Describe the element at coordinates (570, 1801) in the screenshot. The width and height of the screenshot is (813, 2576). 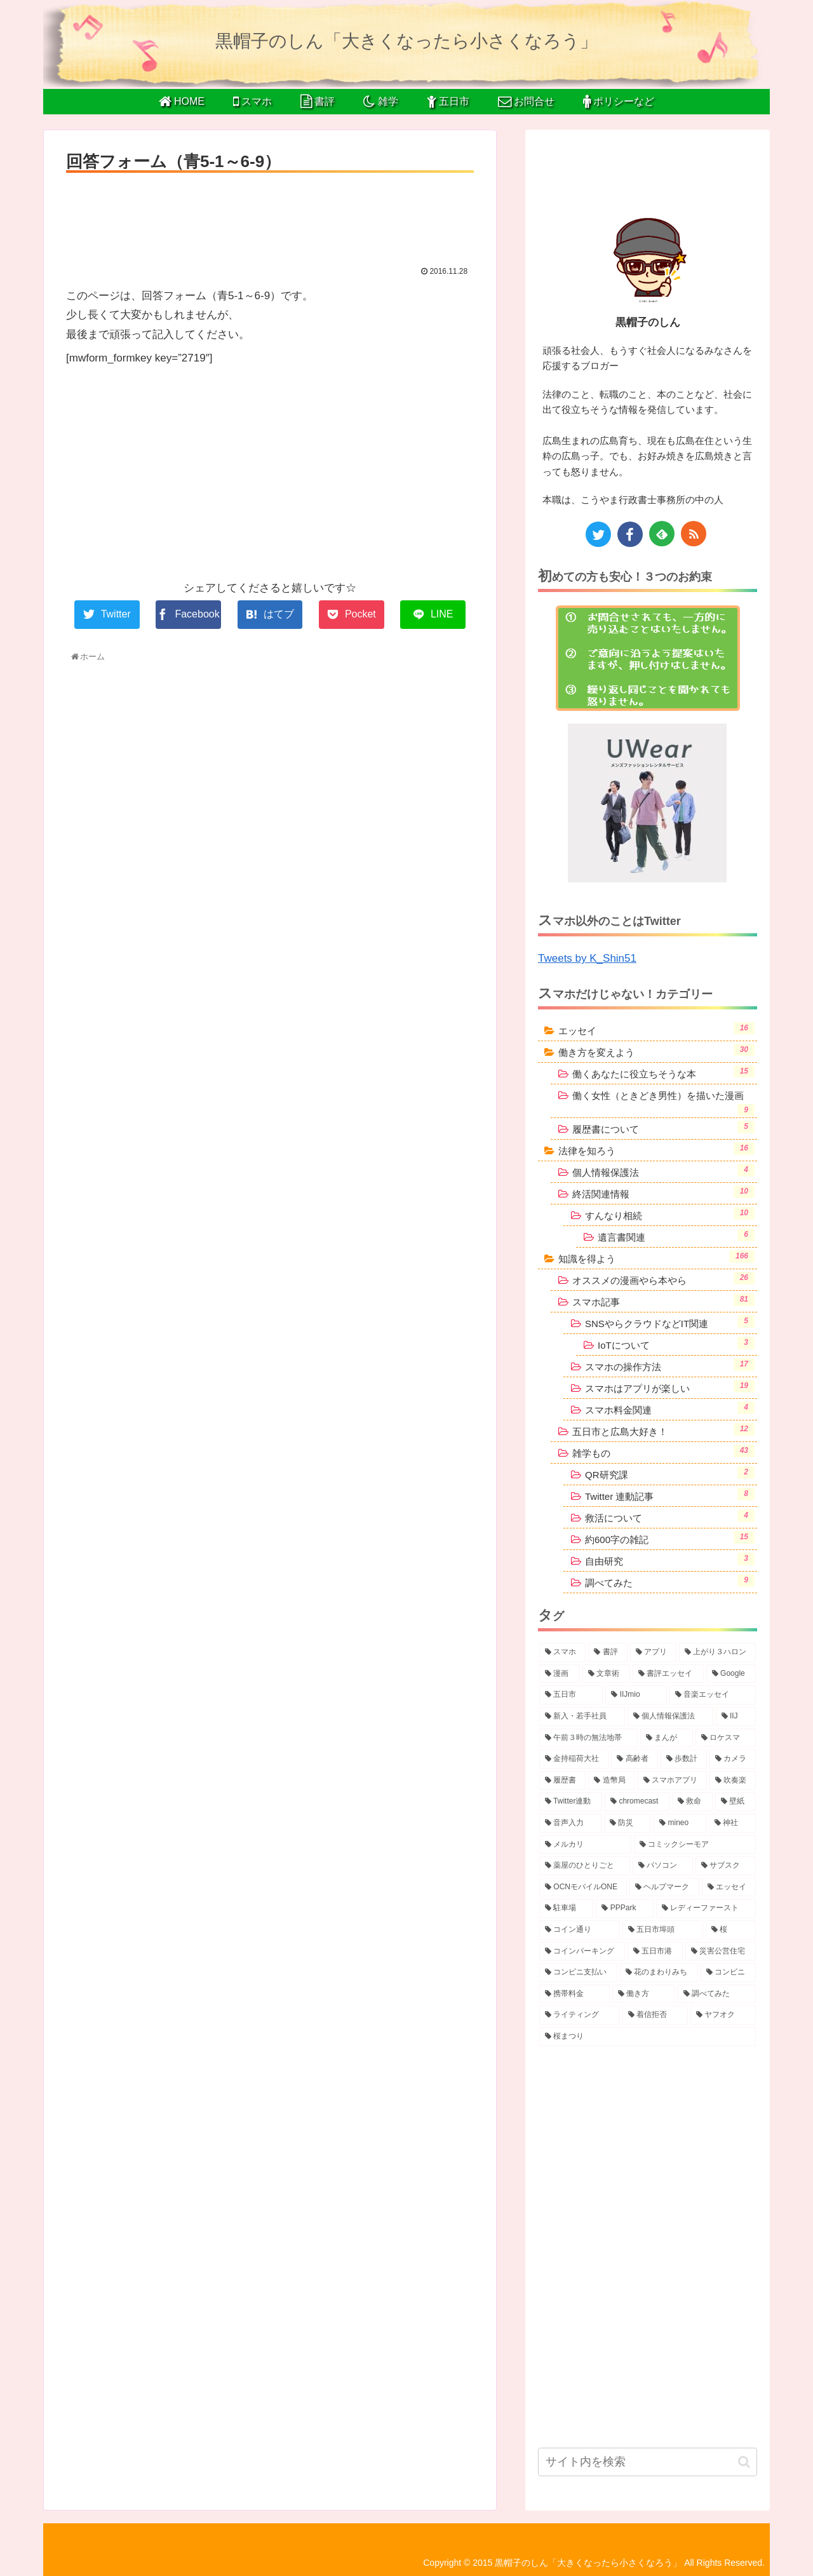
I see `[Twitter連動 (3個の項目)]` at that location.